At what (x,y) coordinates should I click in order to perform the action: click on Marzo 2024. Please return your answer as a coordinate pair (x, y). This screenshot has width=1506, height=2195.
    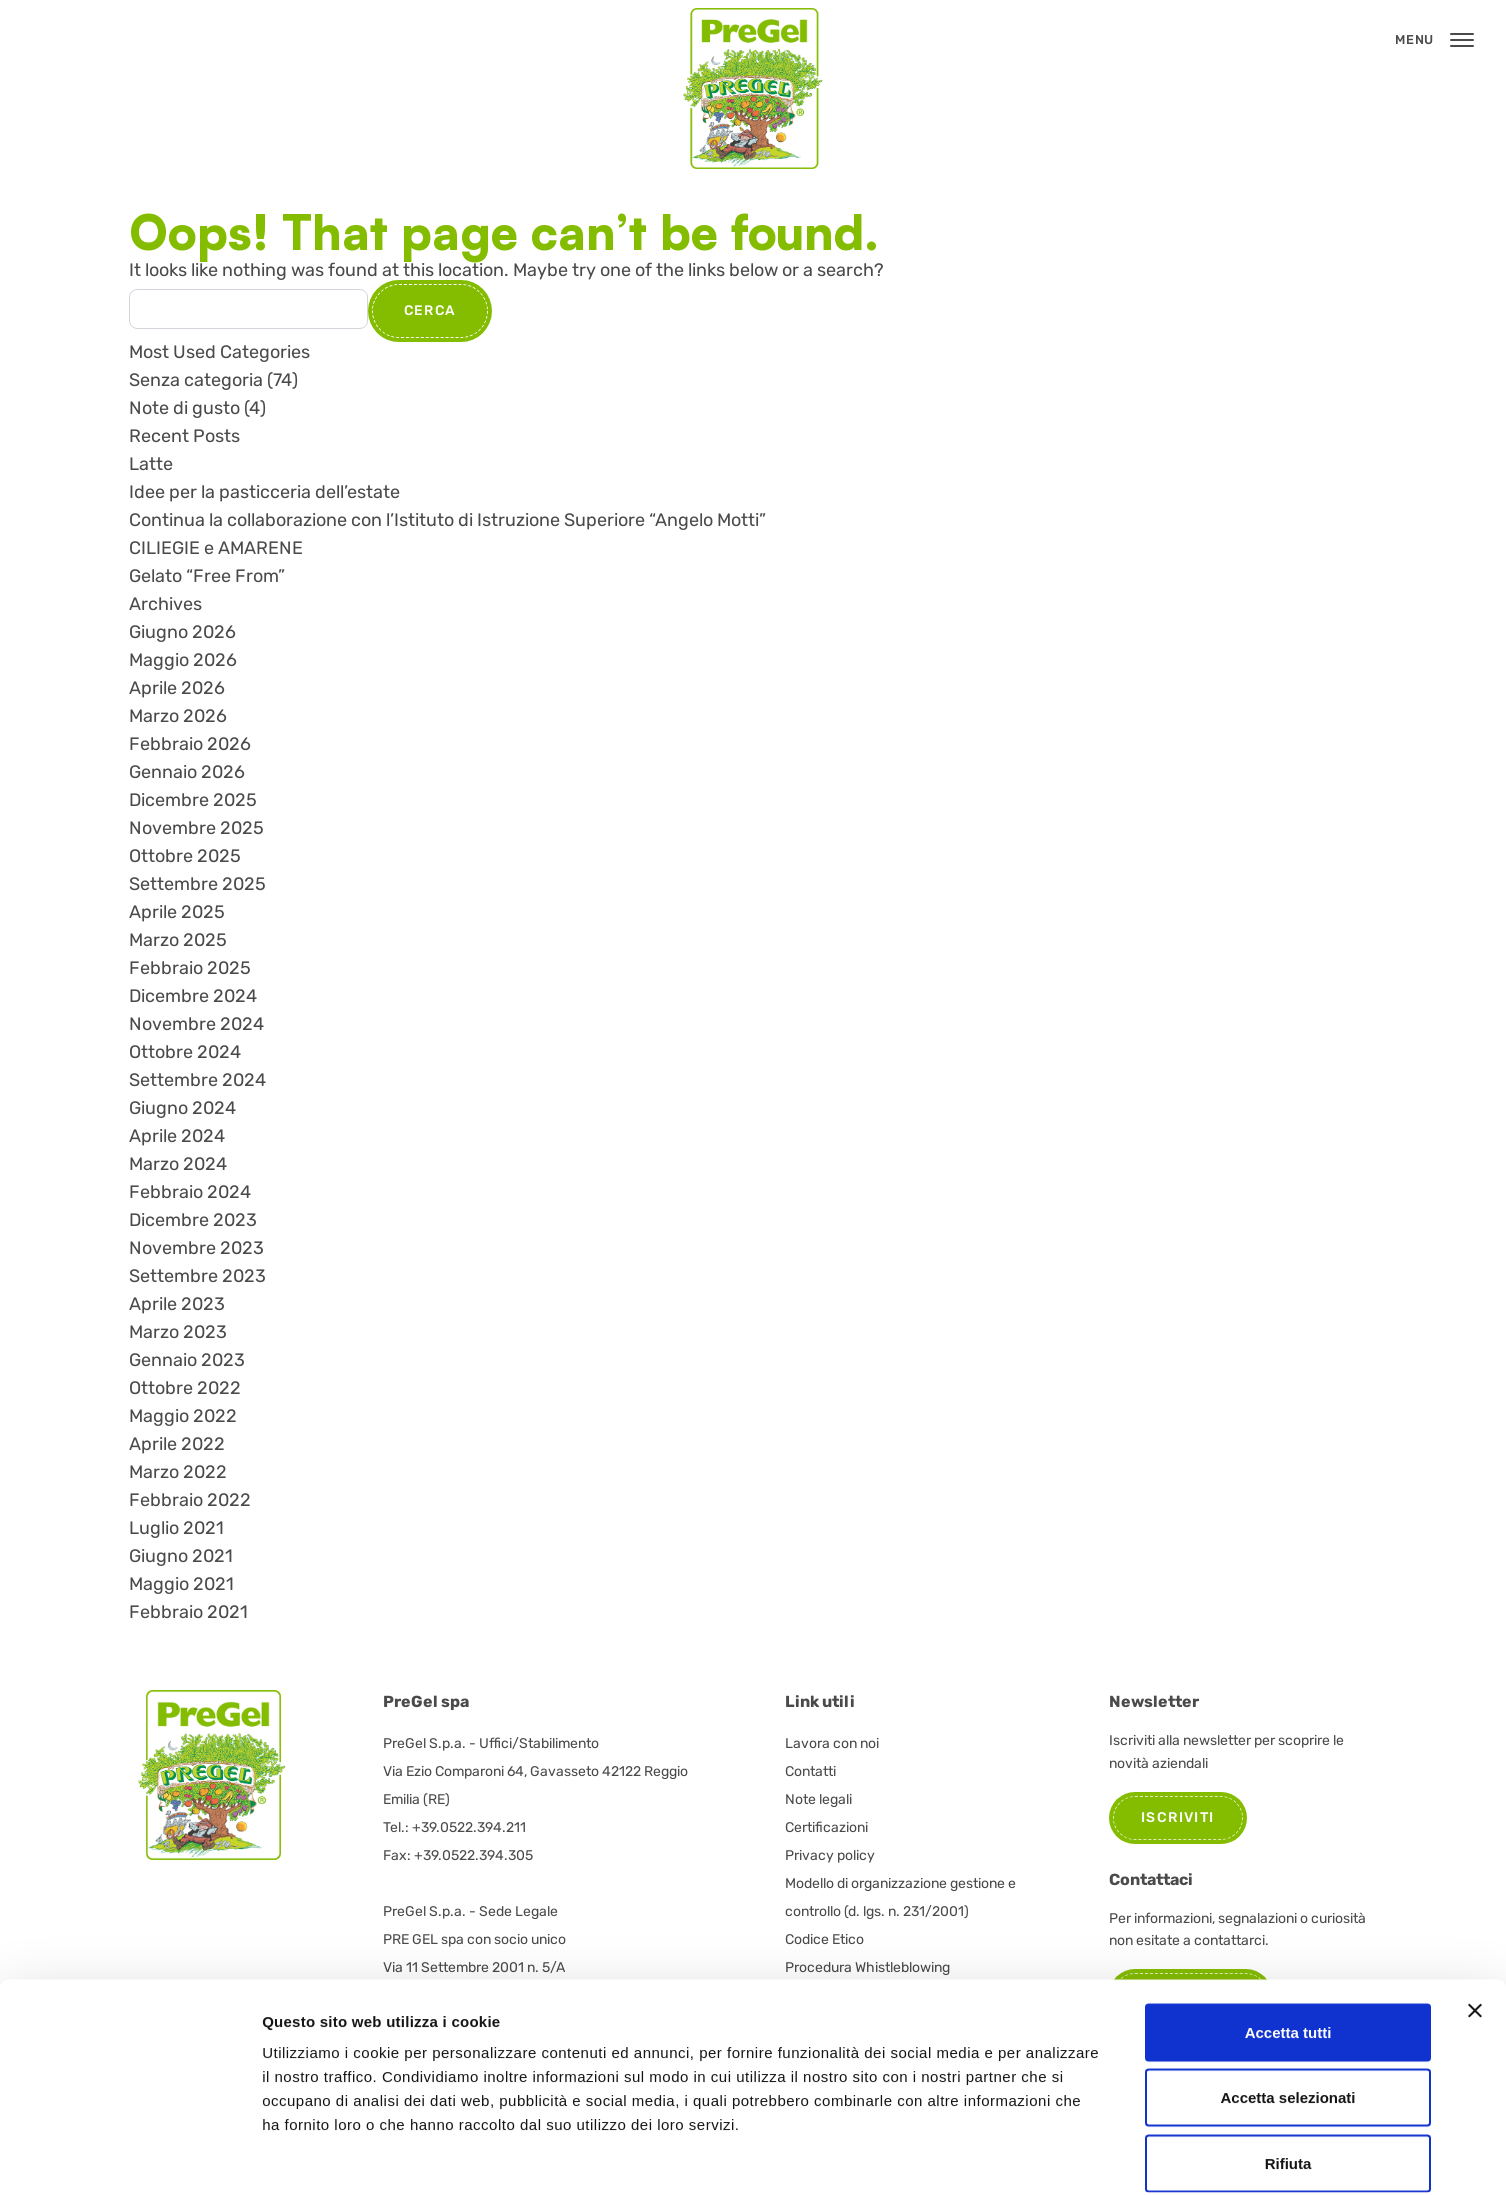
    Looking at the image, I should click on (178, 1164).